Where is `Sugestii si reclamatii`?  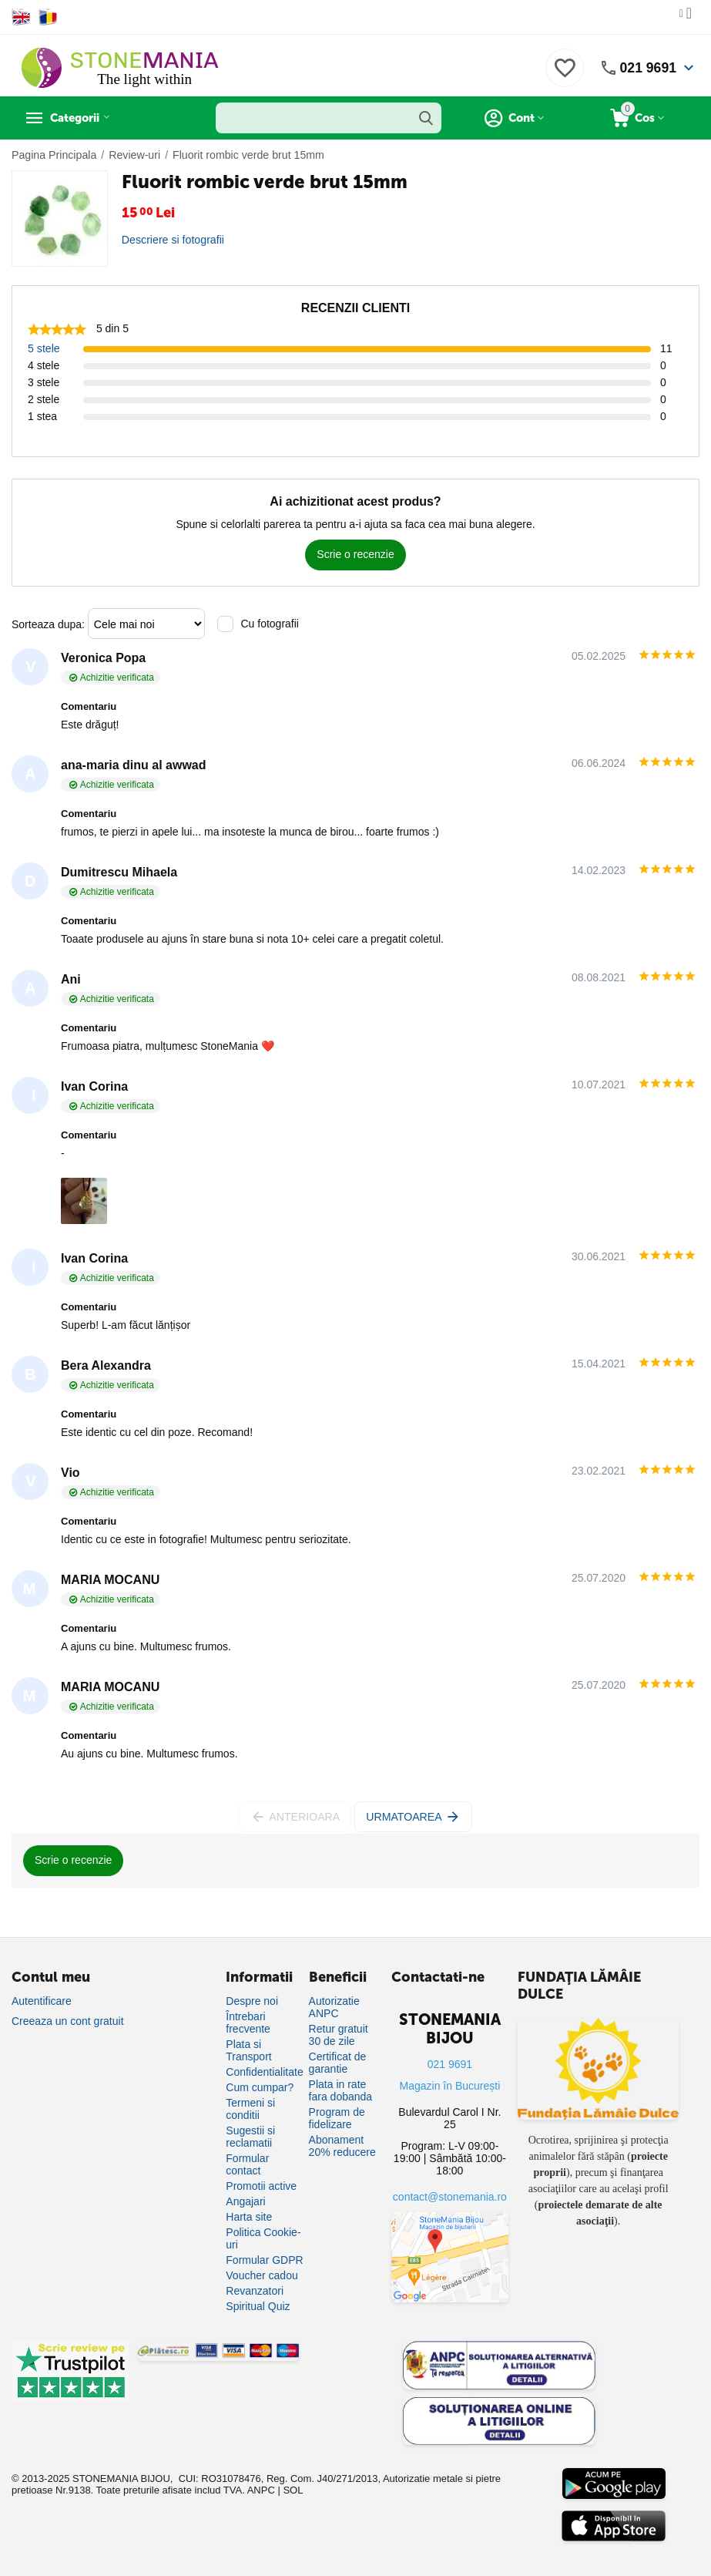
Sugestii si reclamatii is located at coordinates (250, 2136).